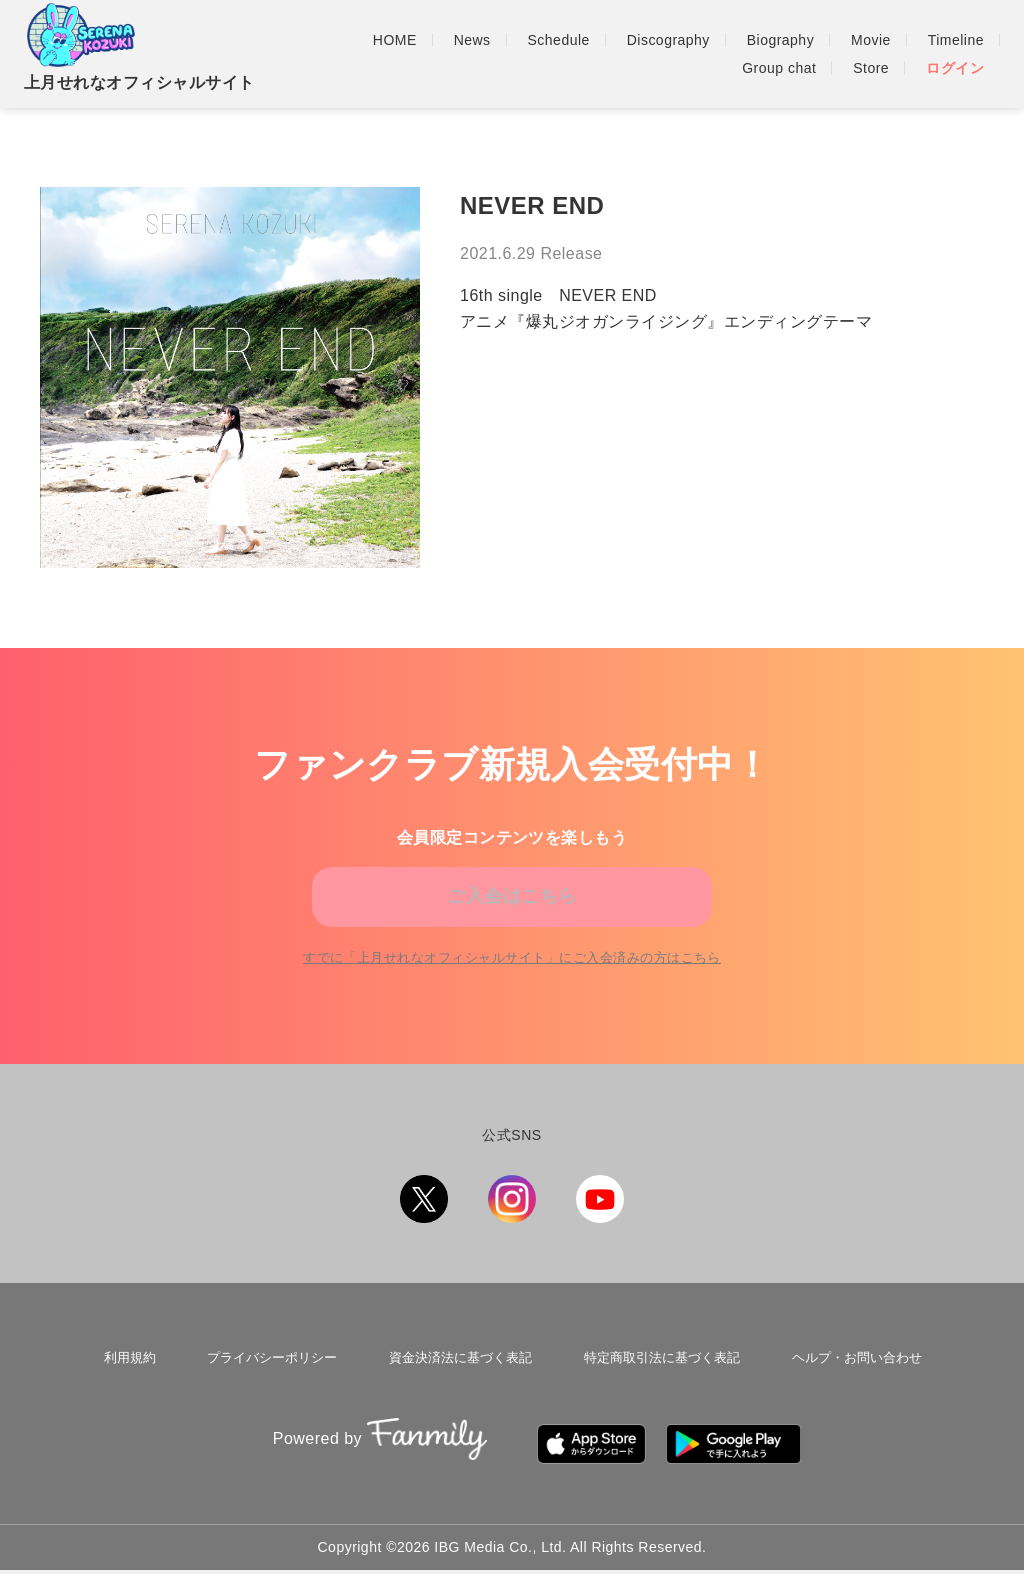 The image size is (1024, 1574). Describe the element at coordinates (851, 1387) in the screenshot. I see `ヘルプ・お問い合わせ` at that location.